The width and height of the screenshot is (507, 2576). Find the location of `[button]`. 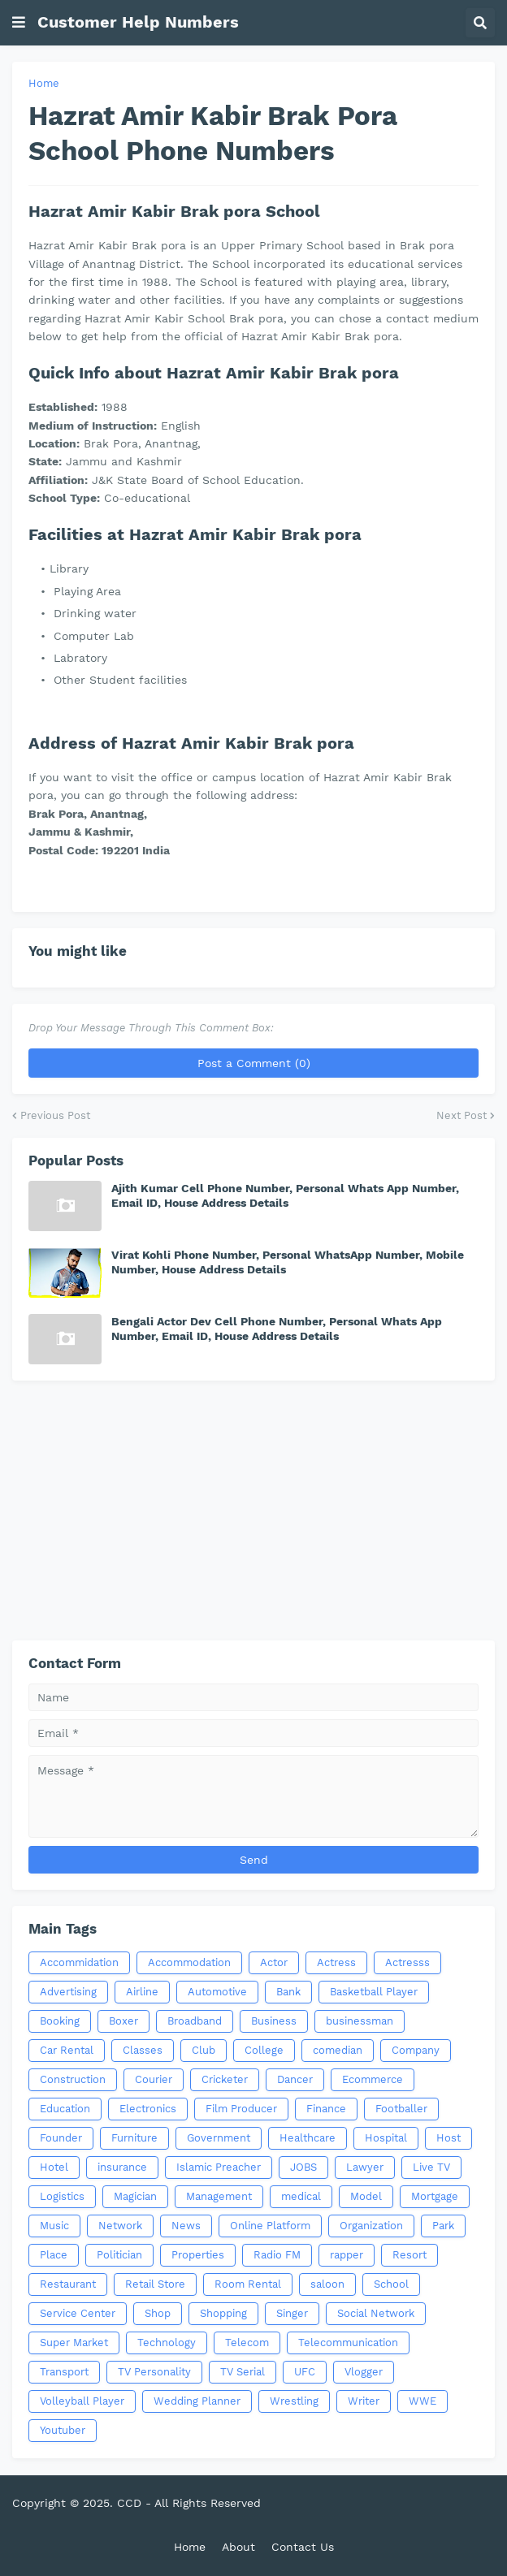

[button] is located at coordinates (18, 22).